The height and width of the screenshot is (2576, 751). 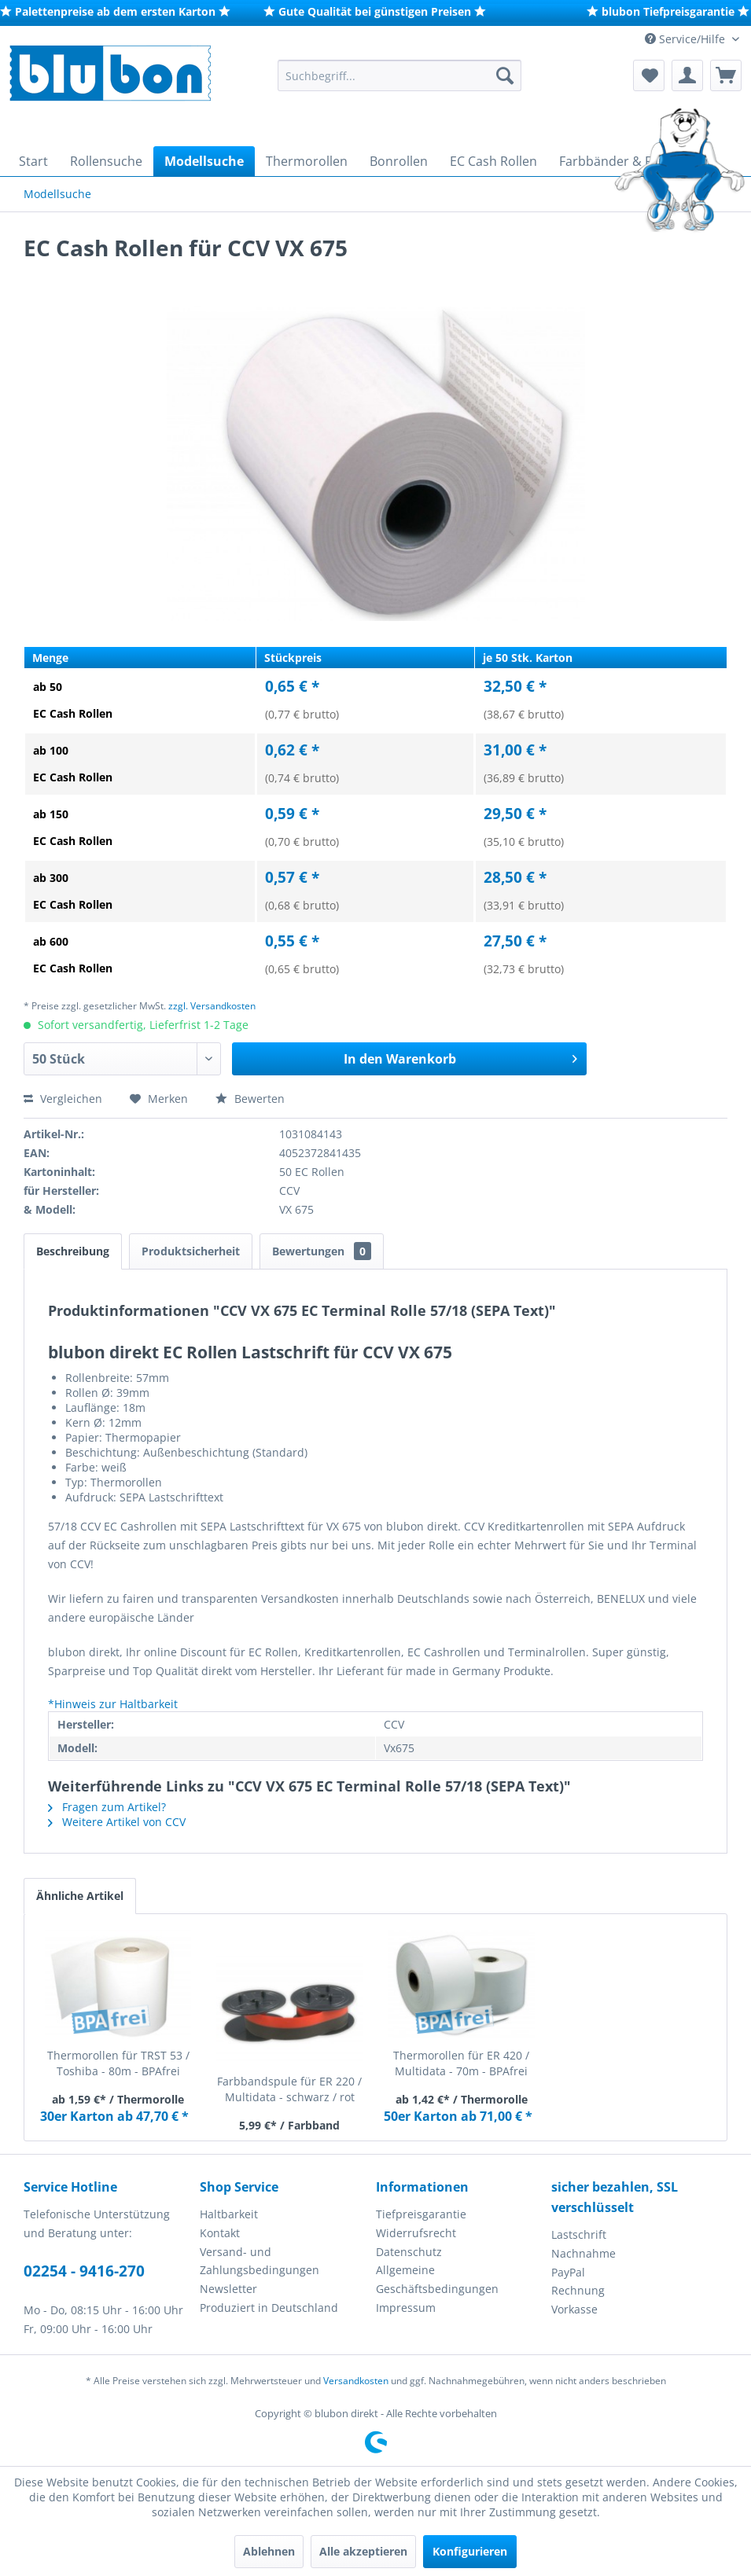 What do you see at coordinates (269, 2551) in the screenshot?
I see `Ablehnen` at bounding box center [269, 2551].